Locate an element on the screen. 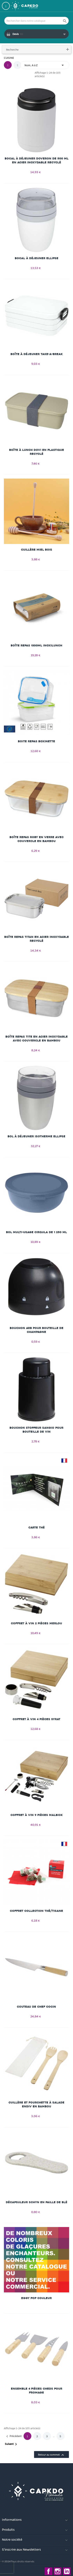 The image size is (73, 2576). Précédent is located at coordinates (13, 2436).